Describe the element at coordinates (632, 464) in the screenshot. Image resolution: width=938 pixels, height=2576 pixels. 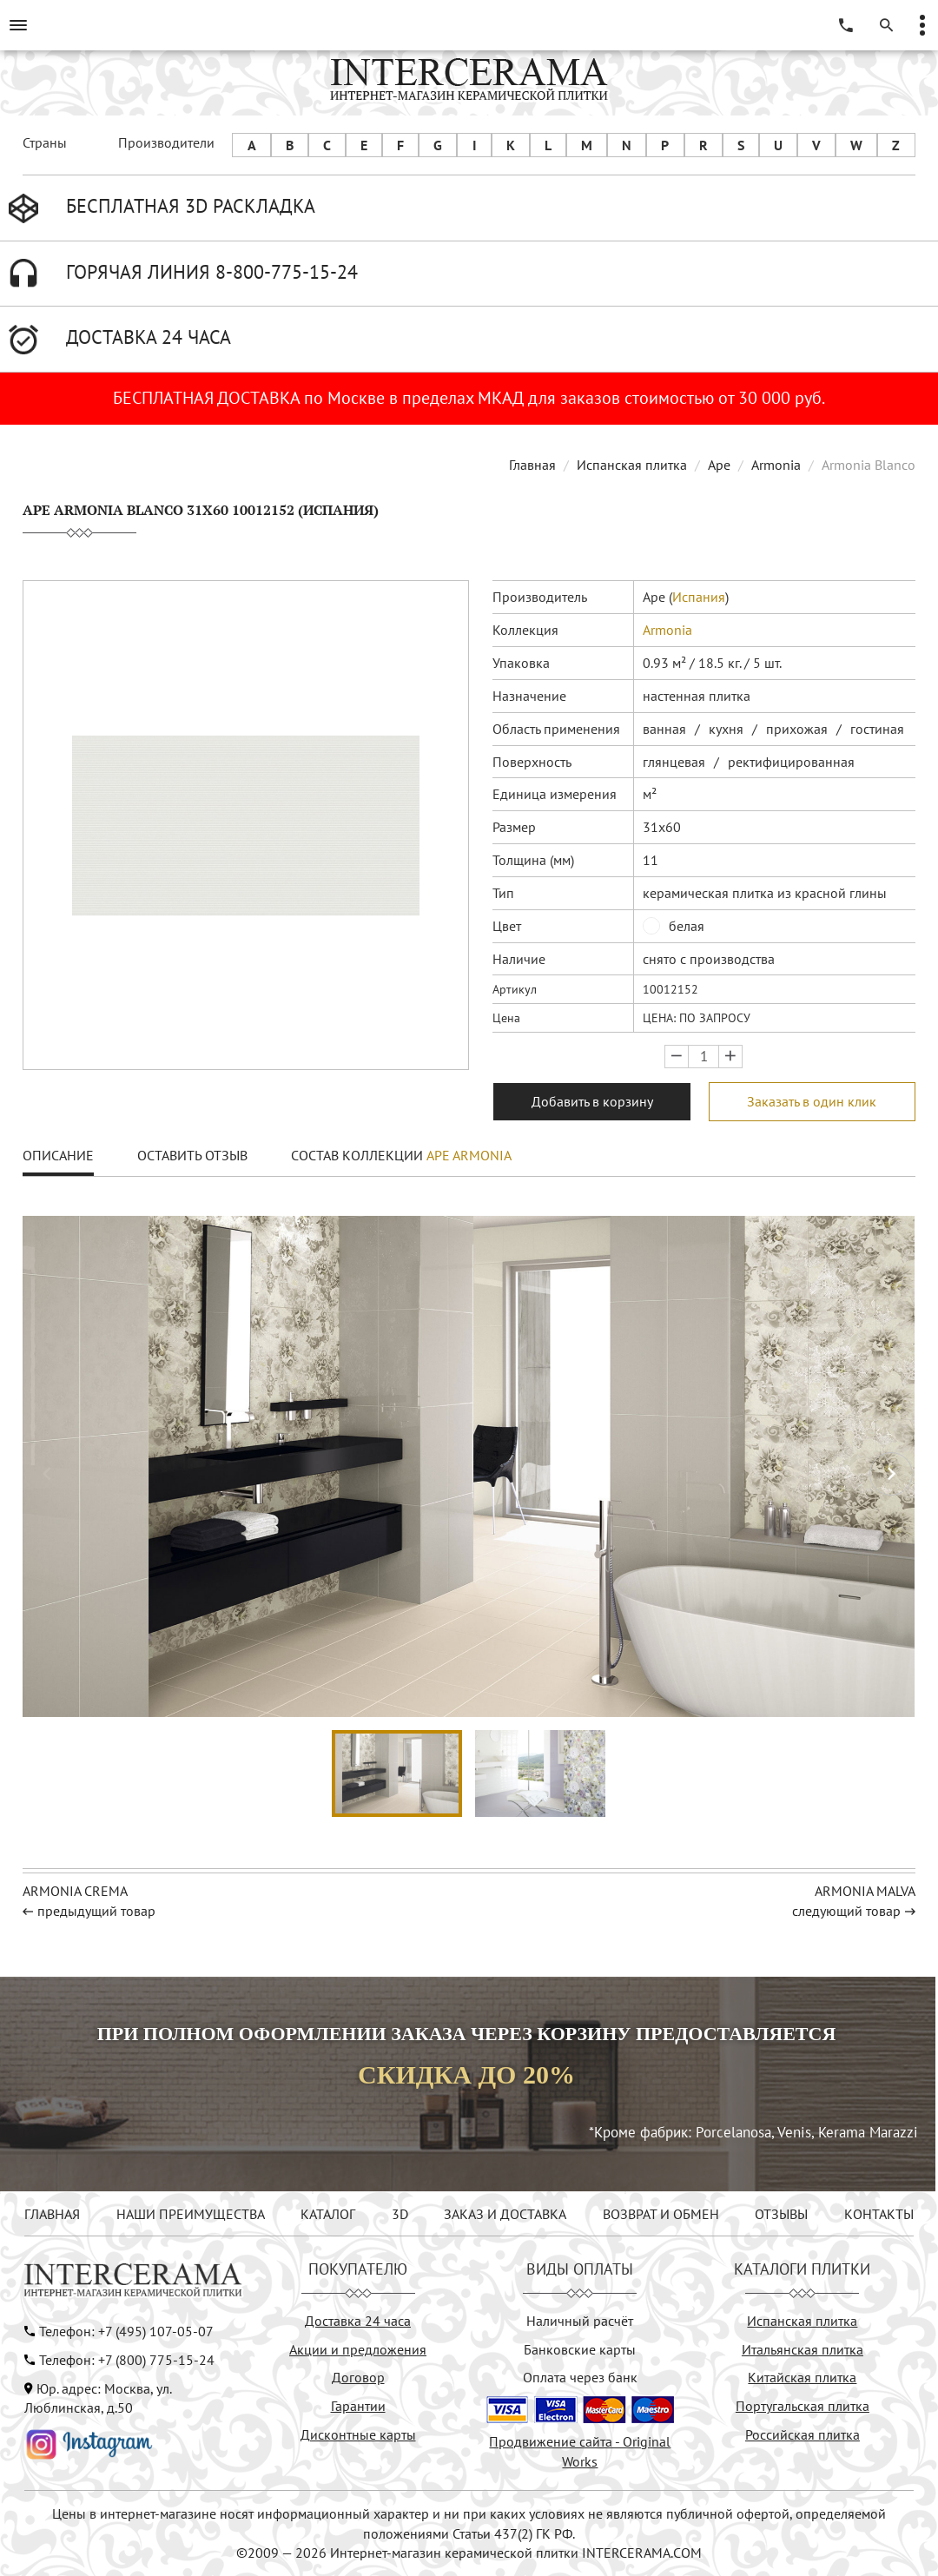
I see `Испанская плитка` at that location.